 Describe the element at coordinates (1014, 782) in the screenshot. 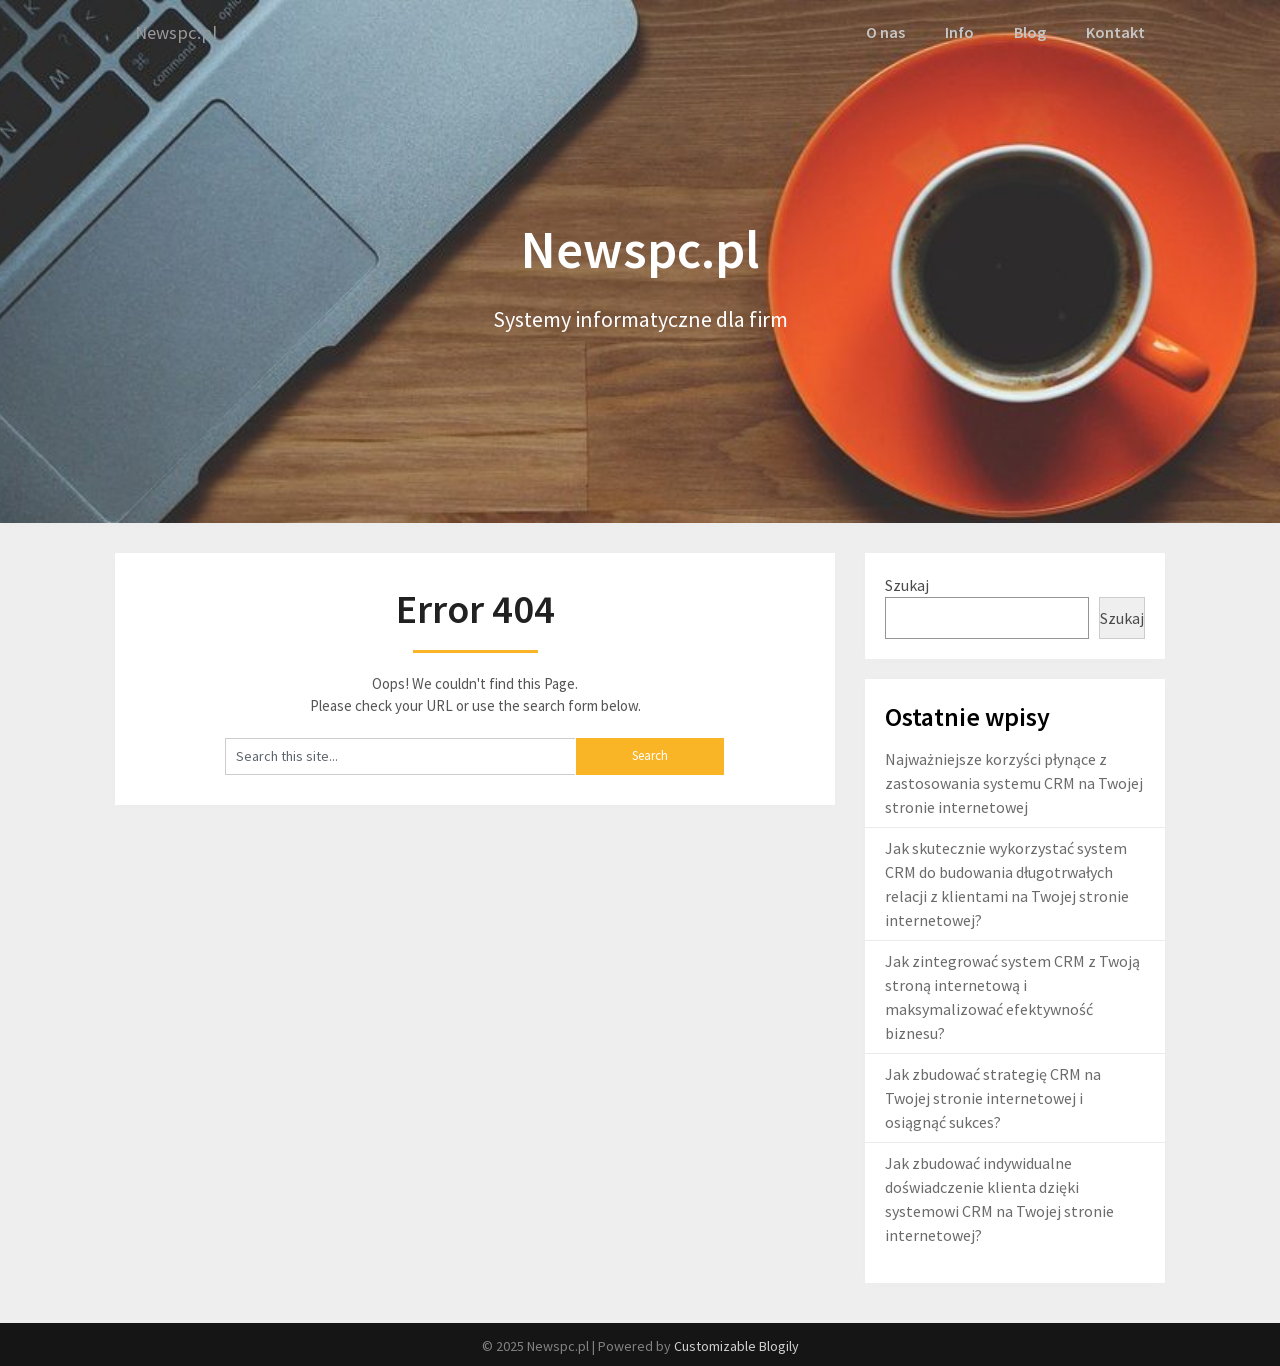

I see `Najważniejsze korzyści płynące z zastosowania systemu CRM na Twojej stronie internetowej` at that location.